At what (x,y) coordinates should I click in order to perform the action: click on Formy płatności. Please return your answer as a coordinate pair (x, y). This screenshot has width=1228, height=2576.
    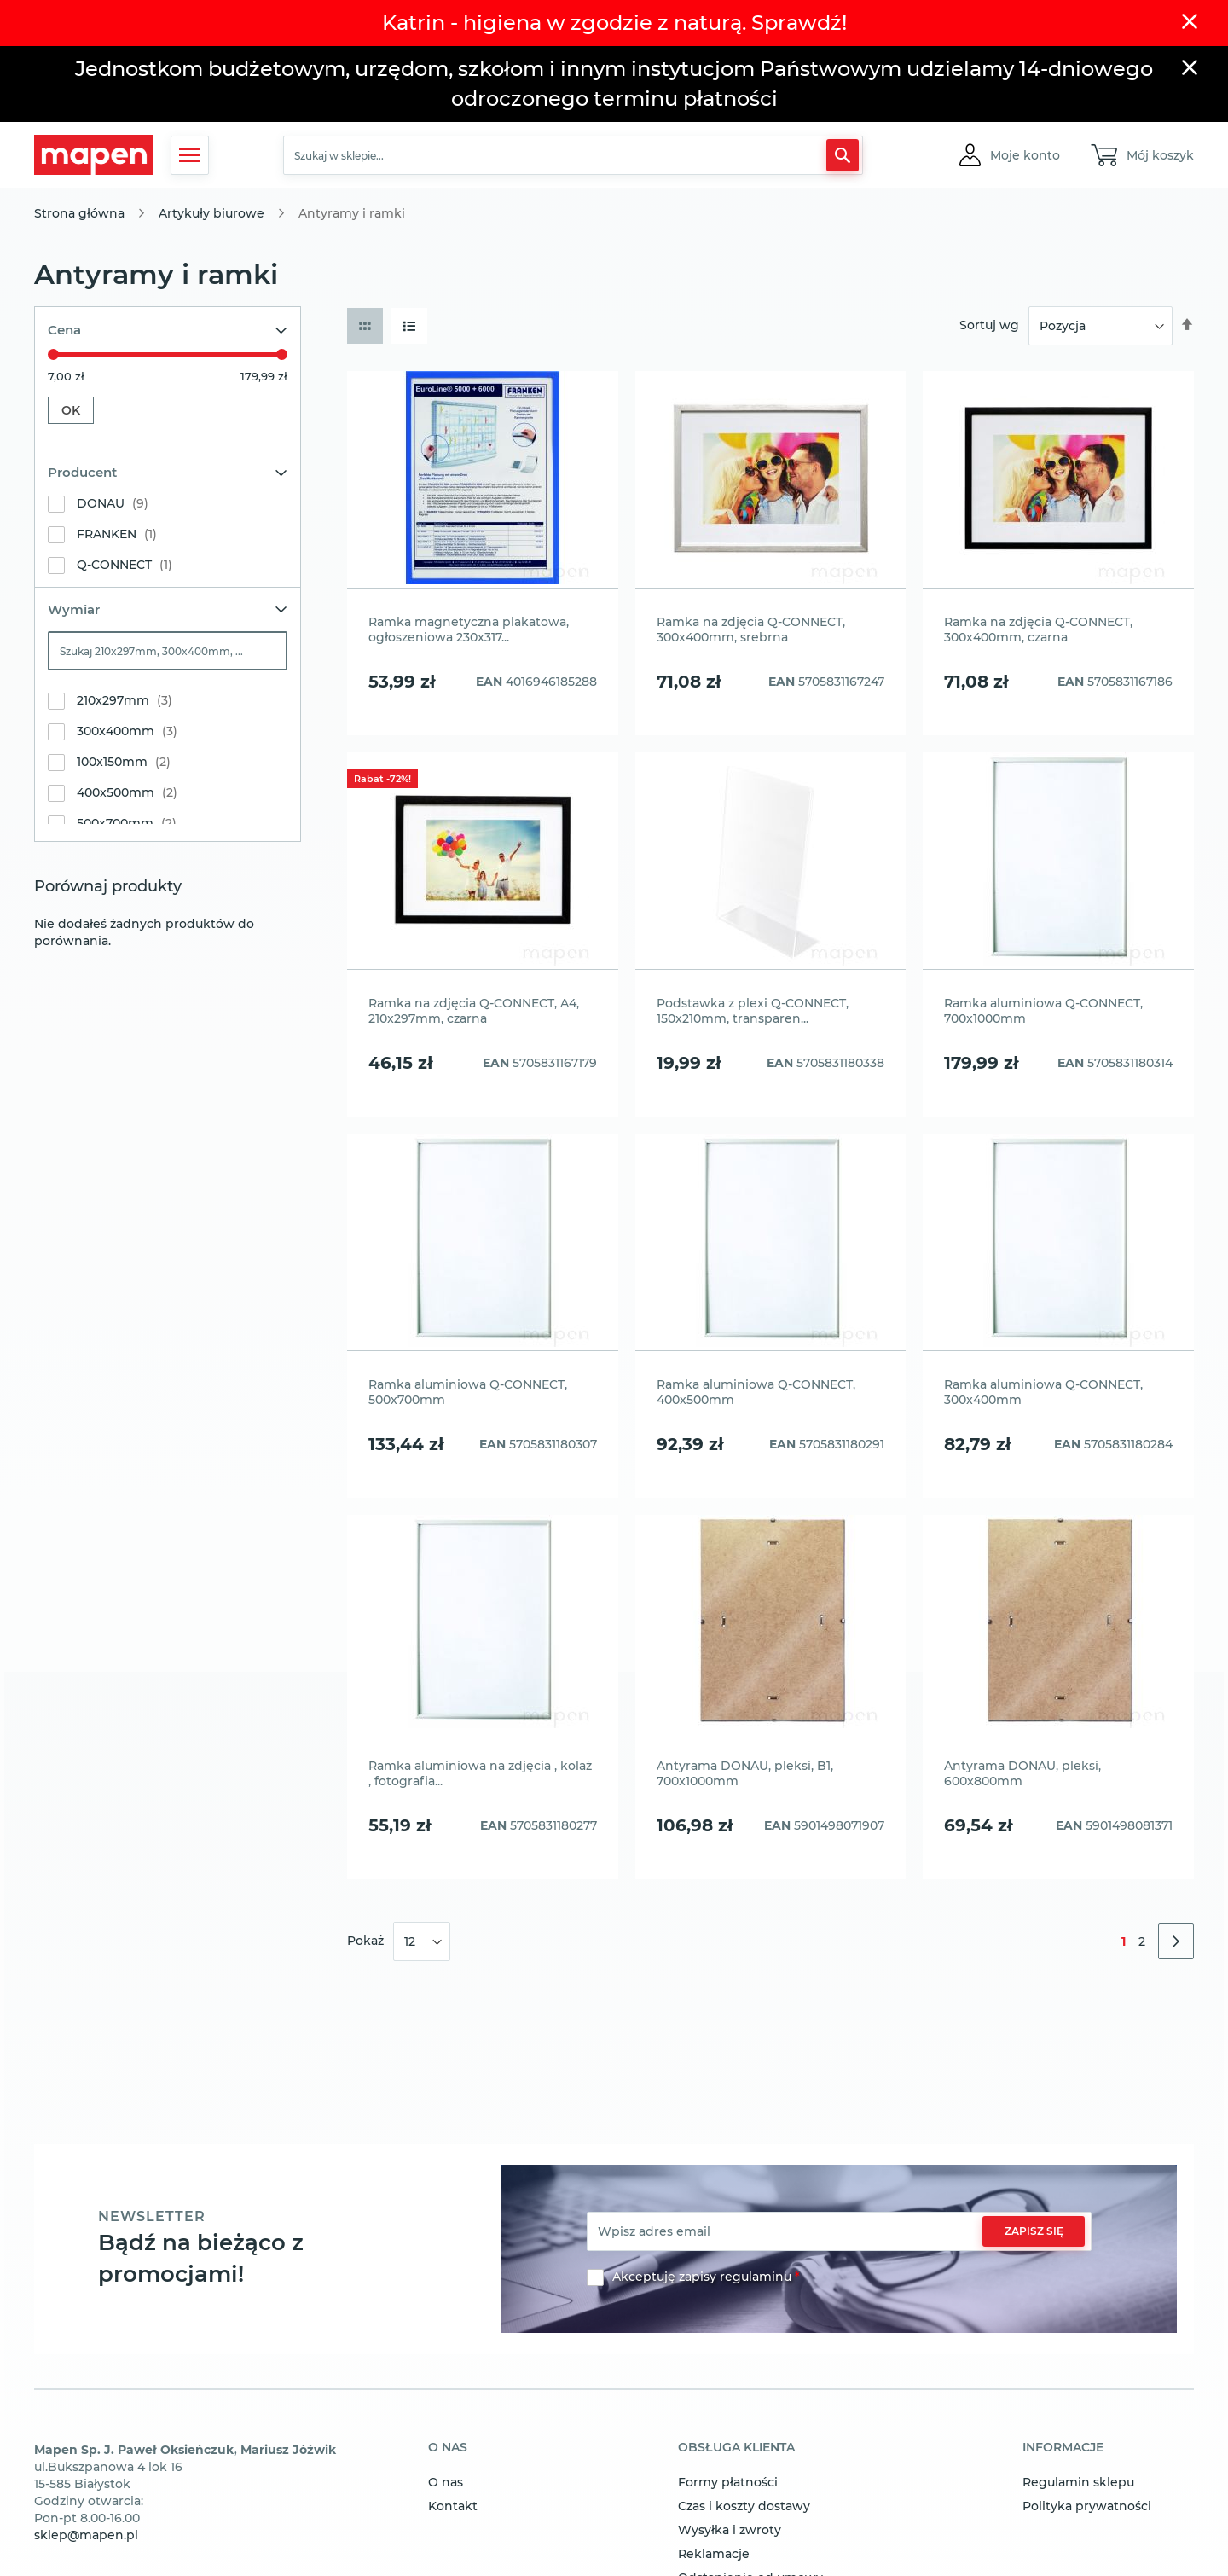
    Looking at the image, I should click on (728, 2482).